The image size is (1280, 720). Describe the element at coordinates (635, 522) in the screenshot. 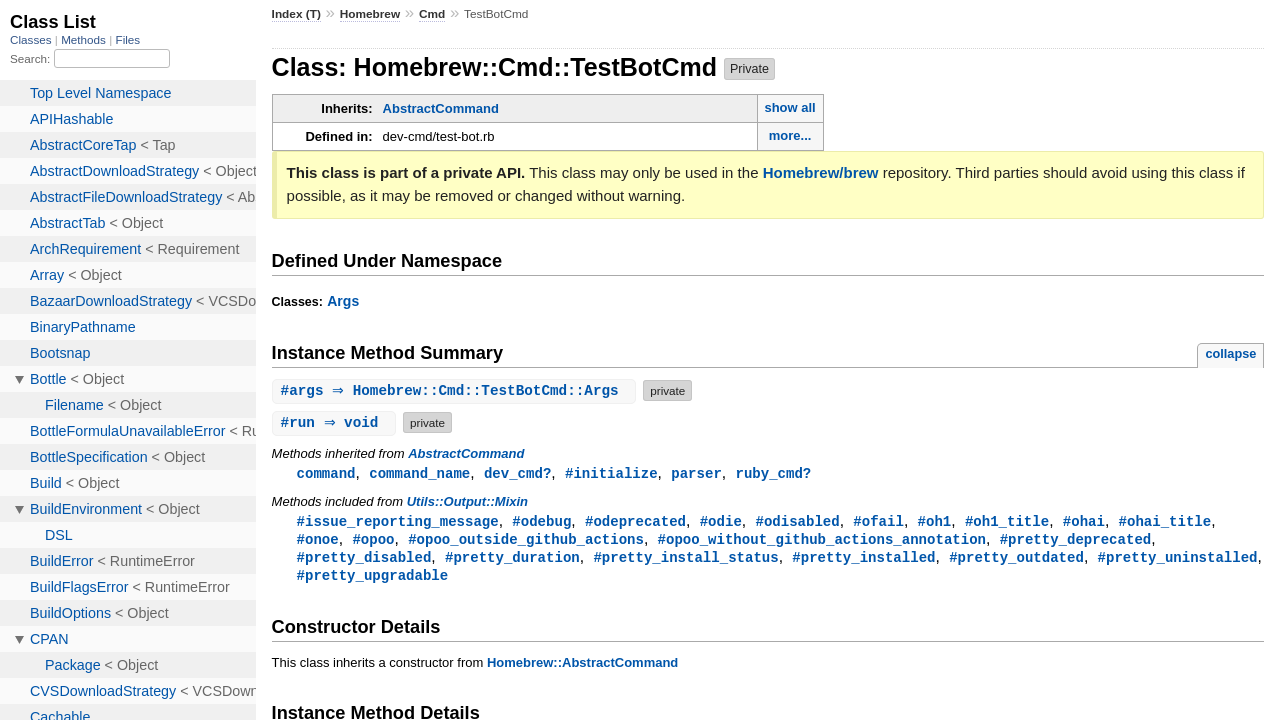

I see `#odeprecated` at that location.